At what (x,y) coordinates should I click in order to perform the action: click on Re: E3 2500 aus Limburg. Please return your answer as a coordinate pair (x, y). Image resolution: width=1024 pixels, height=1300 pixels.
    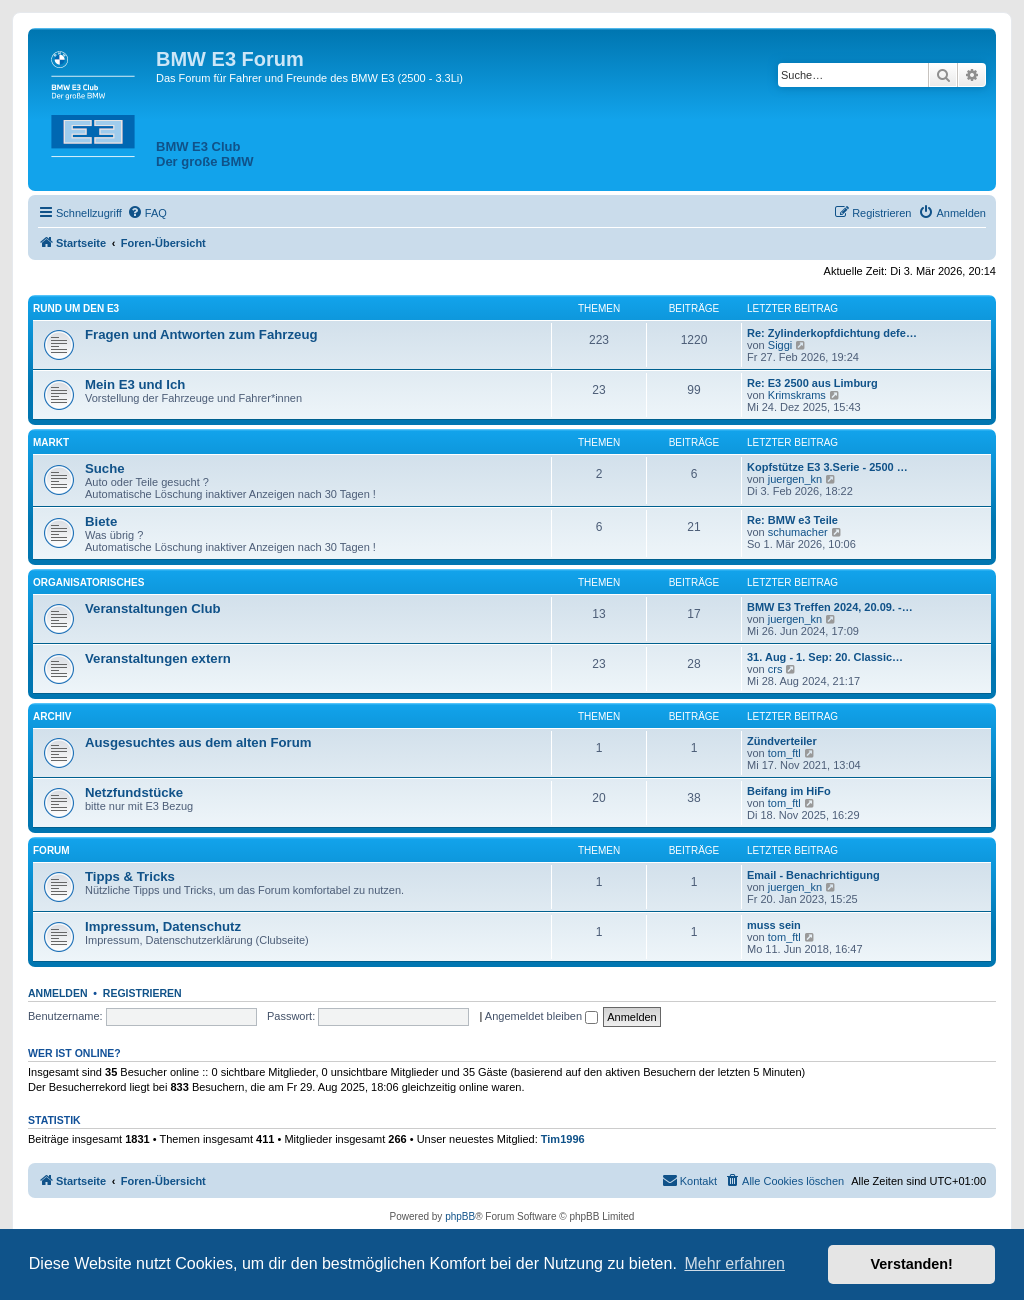
    Looking at the image, I should click on (812, 383).